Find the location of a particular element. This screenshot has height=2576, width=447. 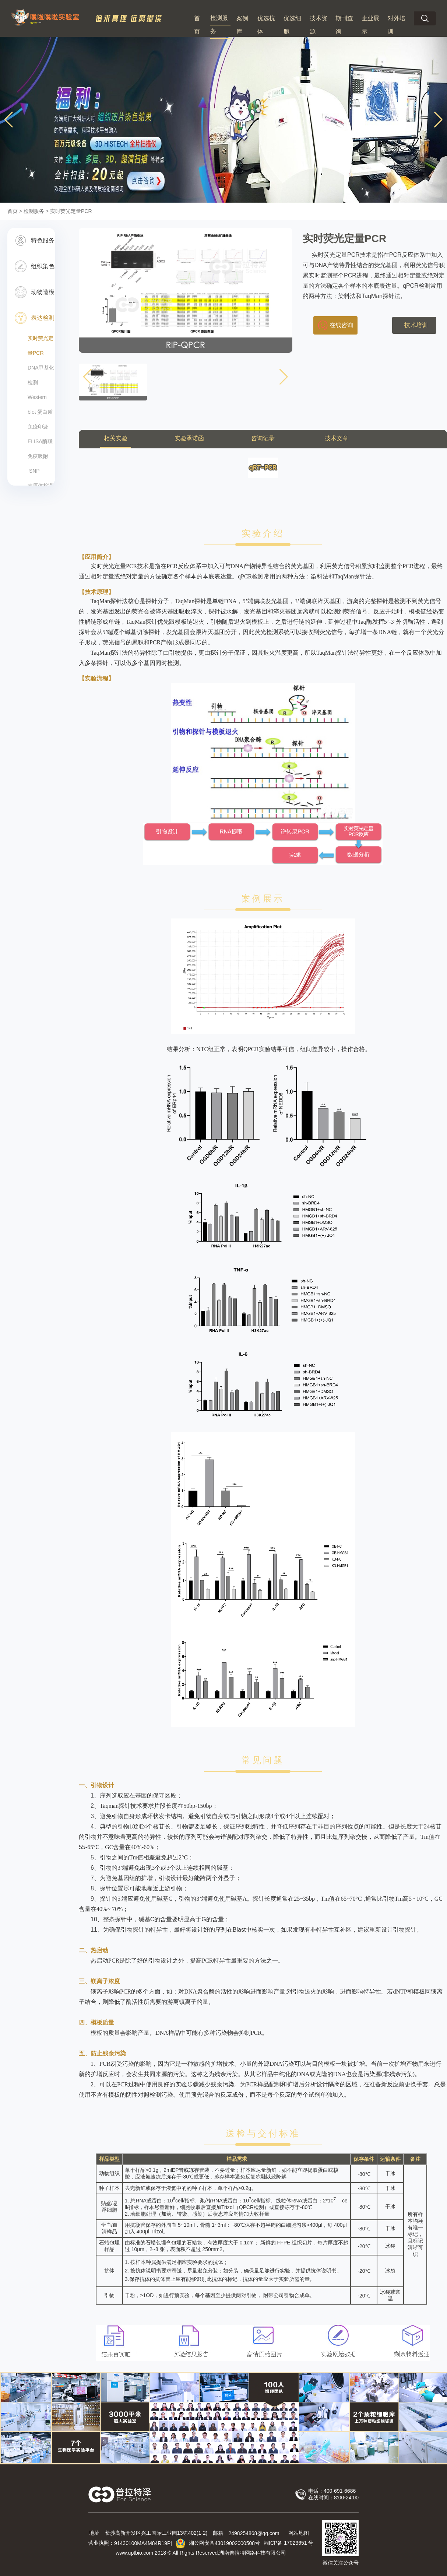

​ SNP is located at coordinates (34, 471).